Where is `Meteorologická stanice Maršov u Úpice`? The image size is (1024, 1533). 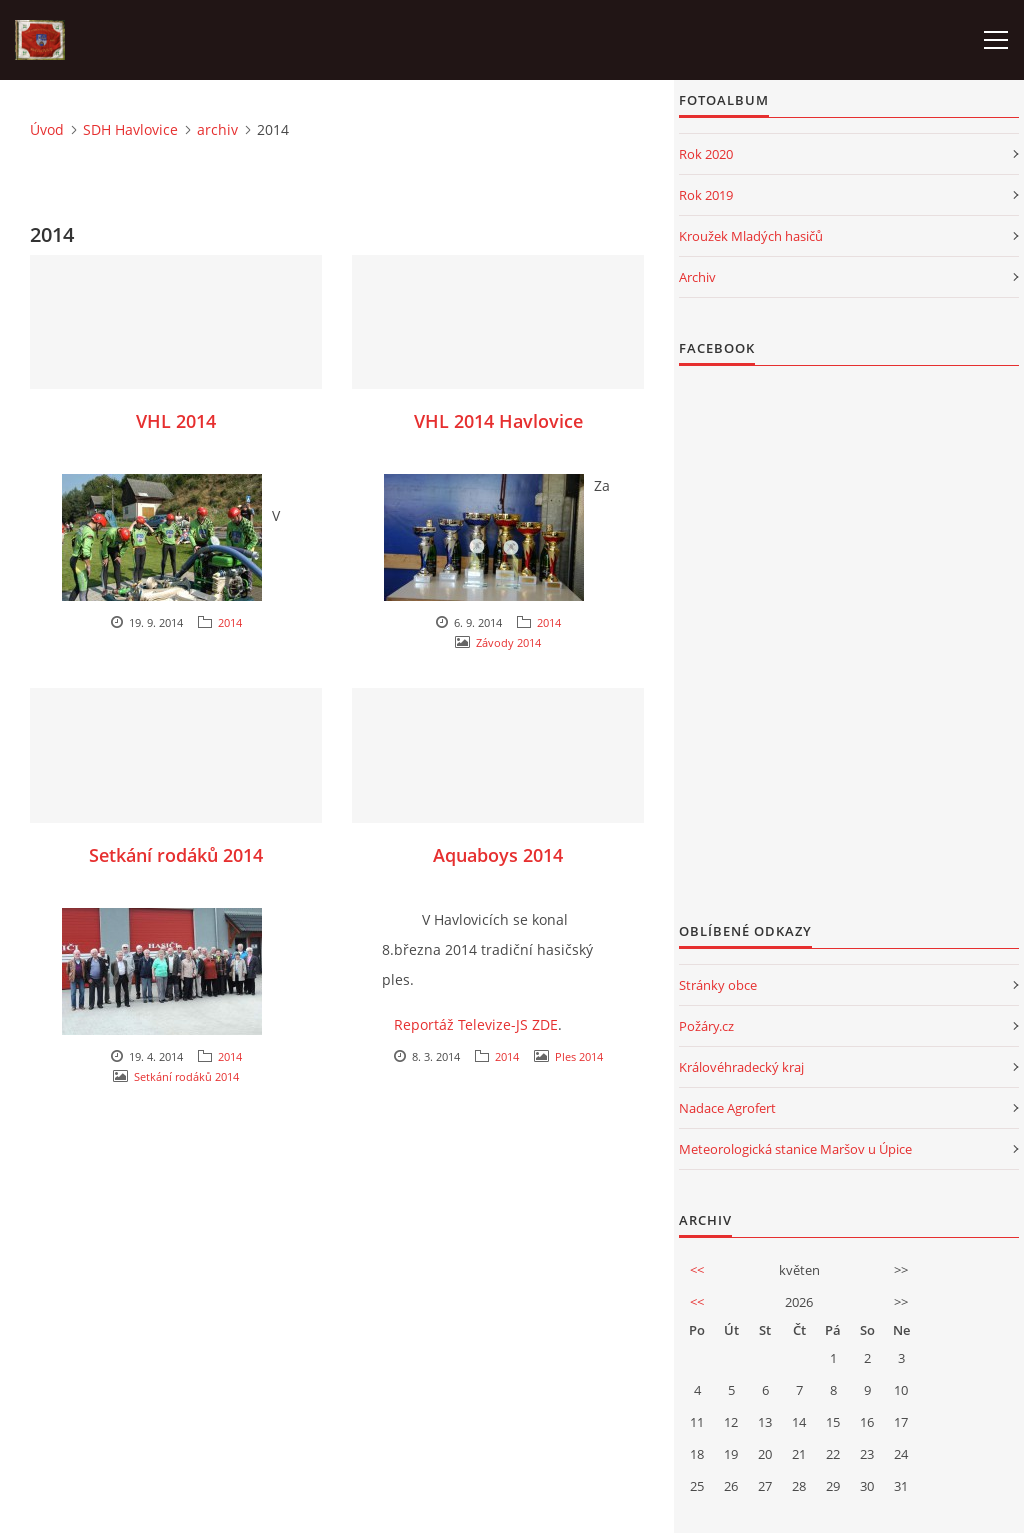 Meteorologická stanice Maršov u Úpice is located at coordinates (795, 1149).